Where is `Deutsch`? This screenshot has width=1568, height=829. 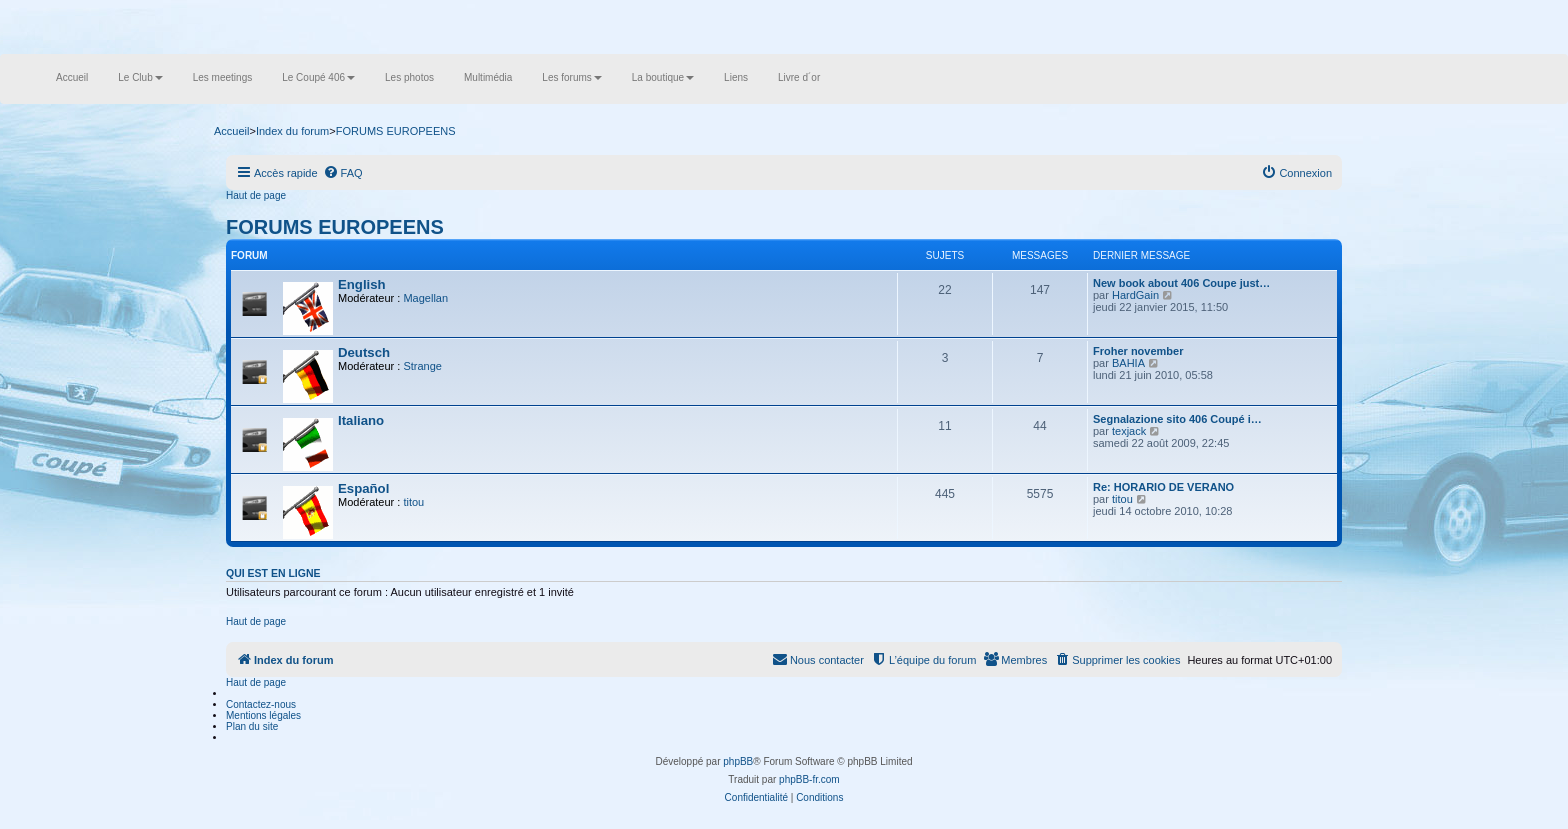 Deutsch is located at coordinates (364, 352).